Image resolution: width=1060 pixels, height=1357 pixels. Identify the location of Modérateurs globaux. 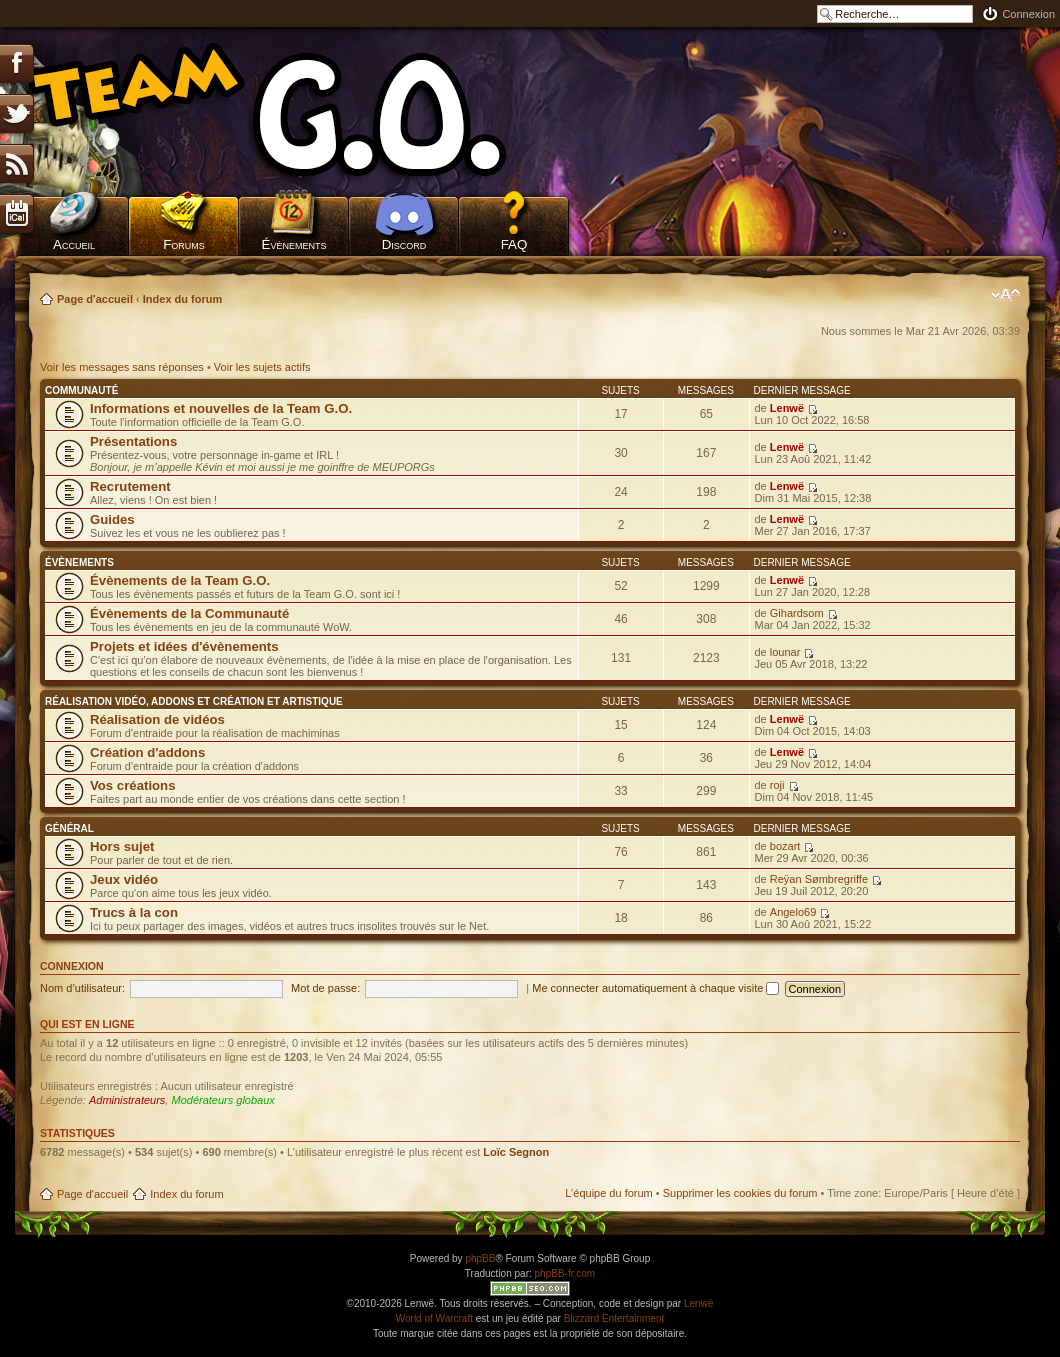
(222, 1100).